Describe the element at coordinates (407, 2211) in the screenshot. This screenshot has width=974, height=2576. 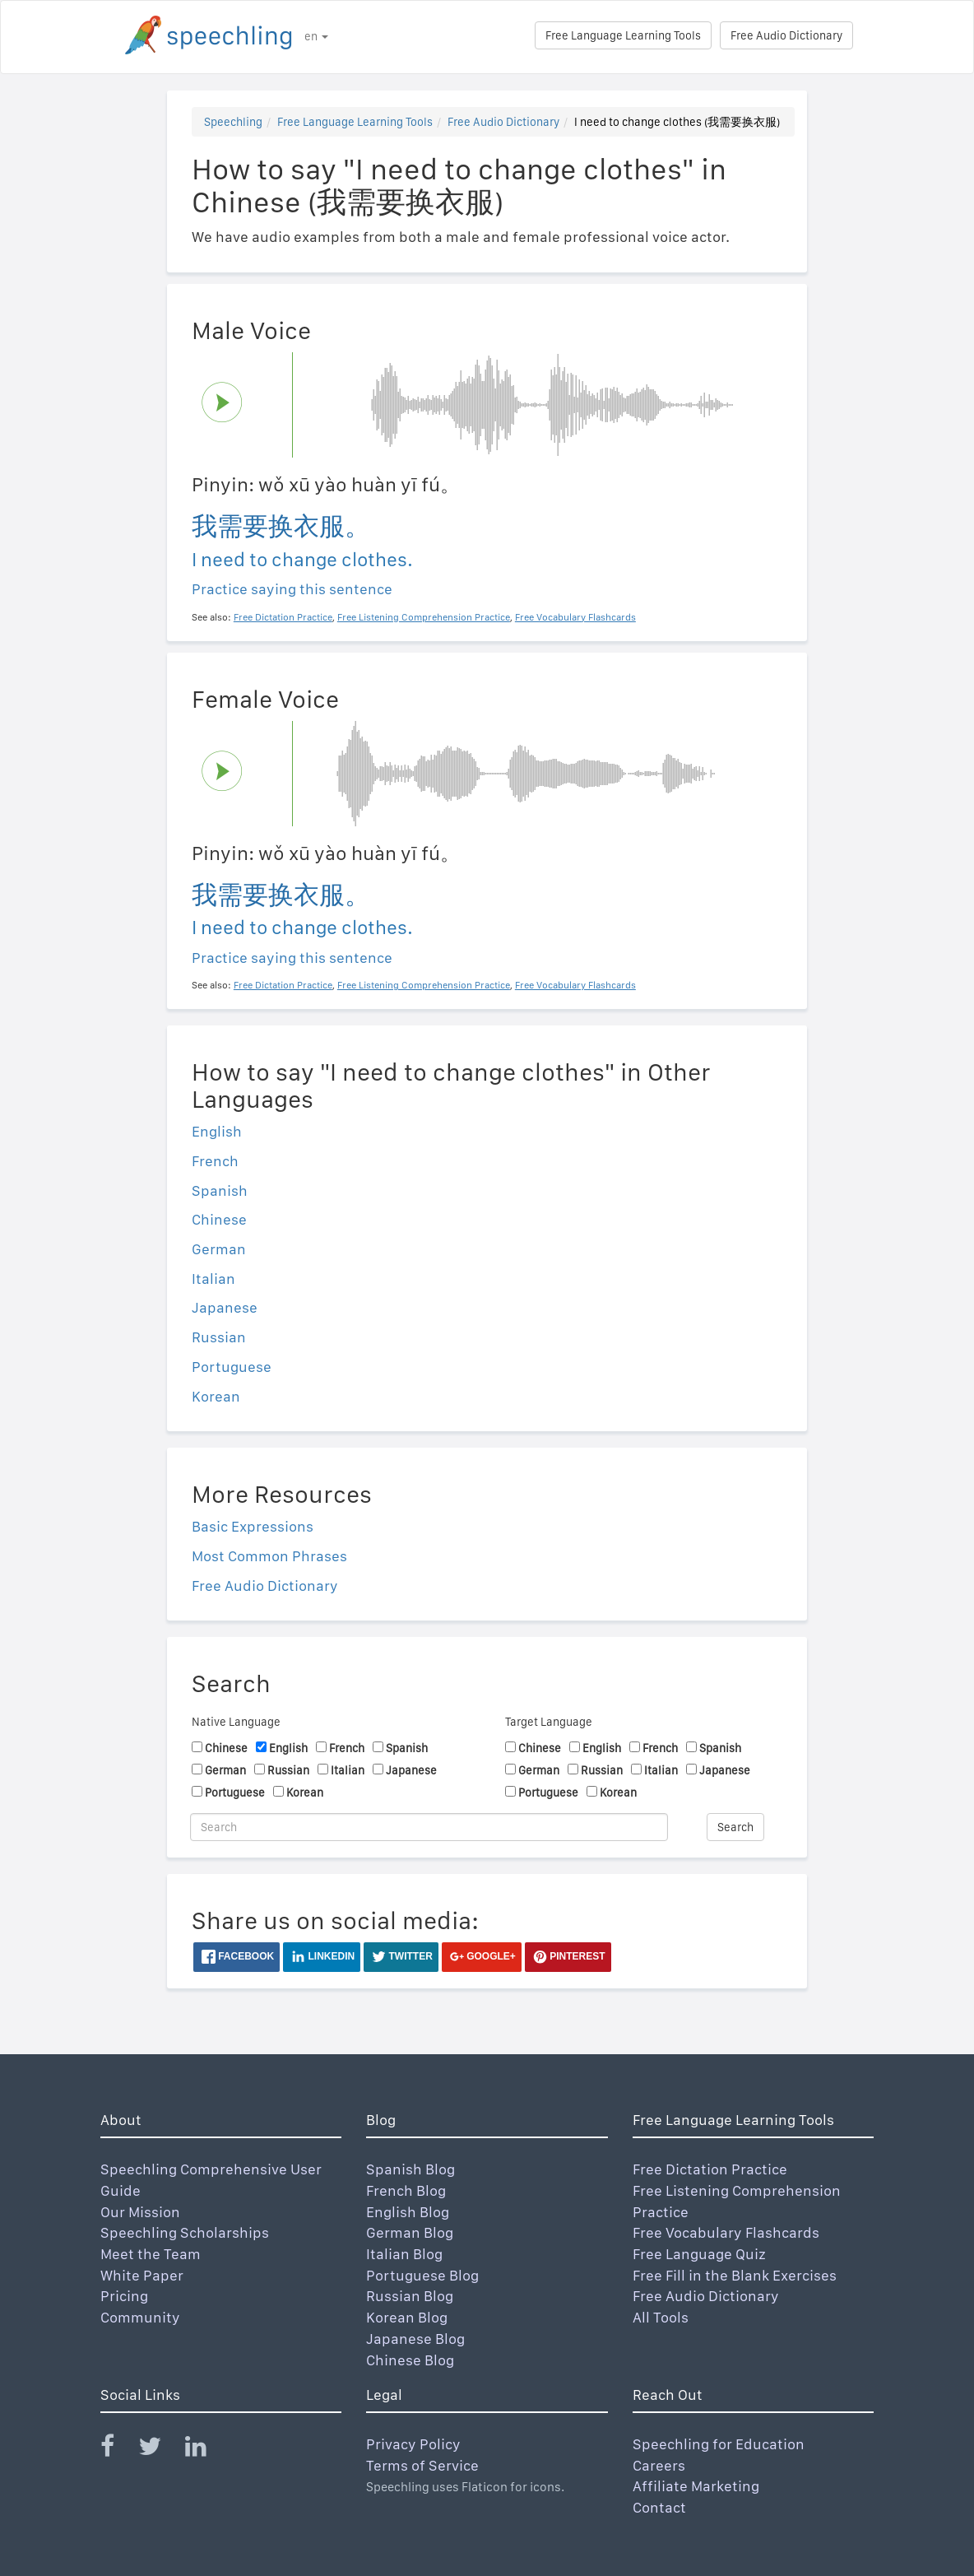
I see `English Blog` at that location.